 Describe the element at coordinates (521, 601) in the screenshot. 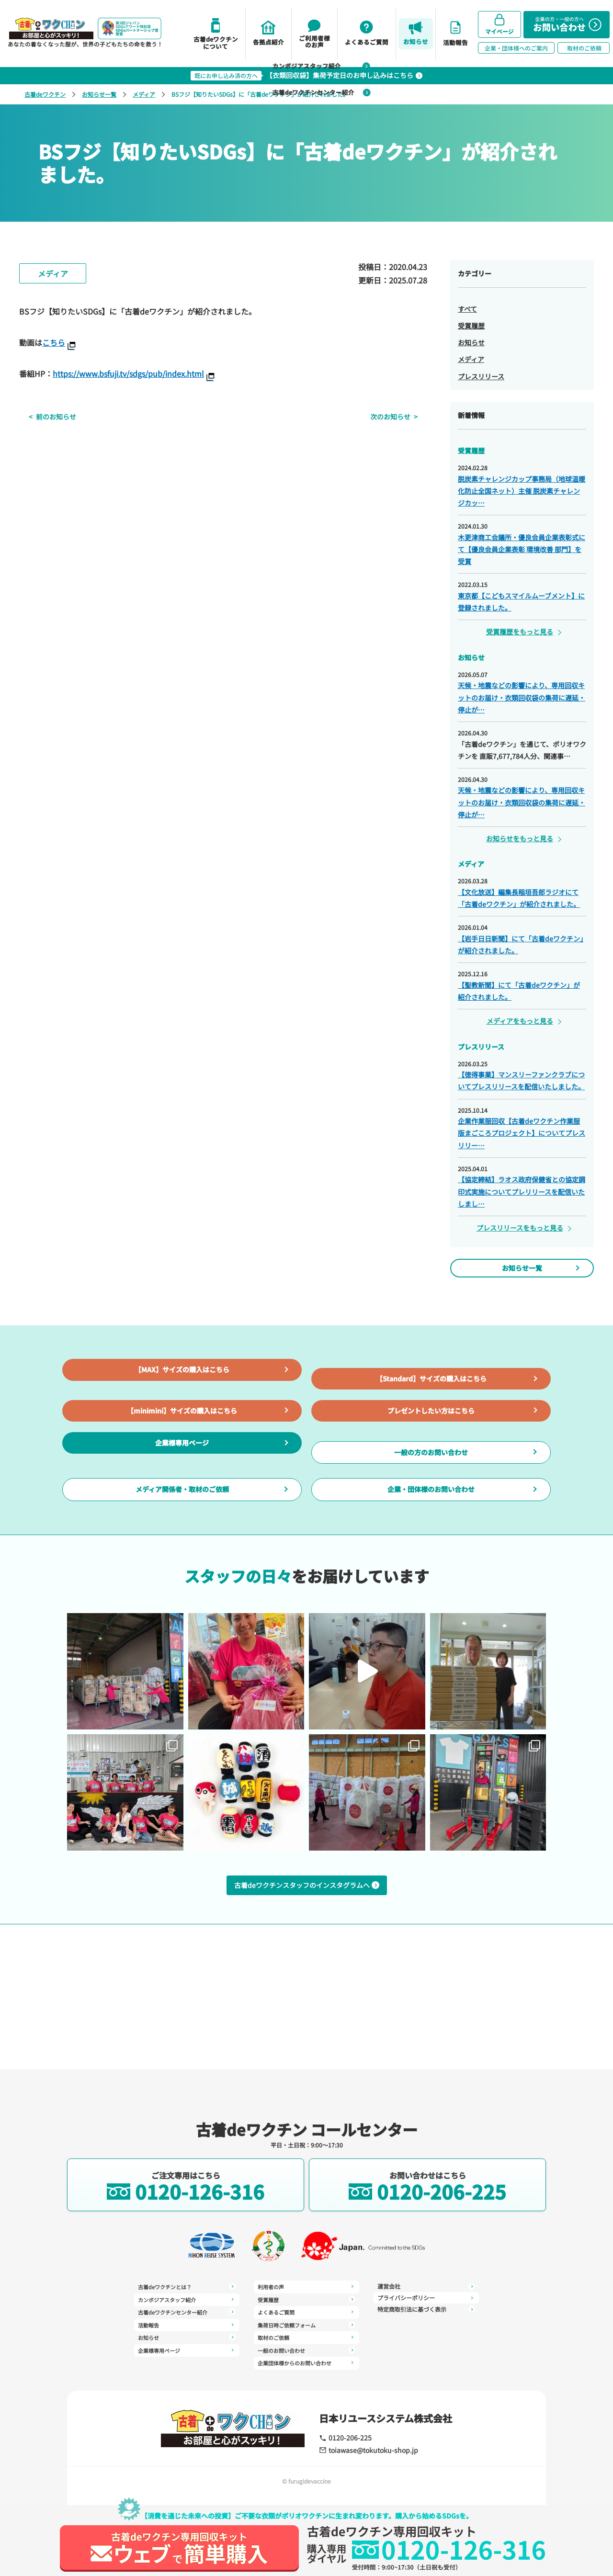

I see `東京都【こどもスマイルムーブメント】に登録されました。` at that location.